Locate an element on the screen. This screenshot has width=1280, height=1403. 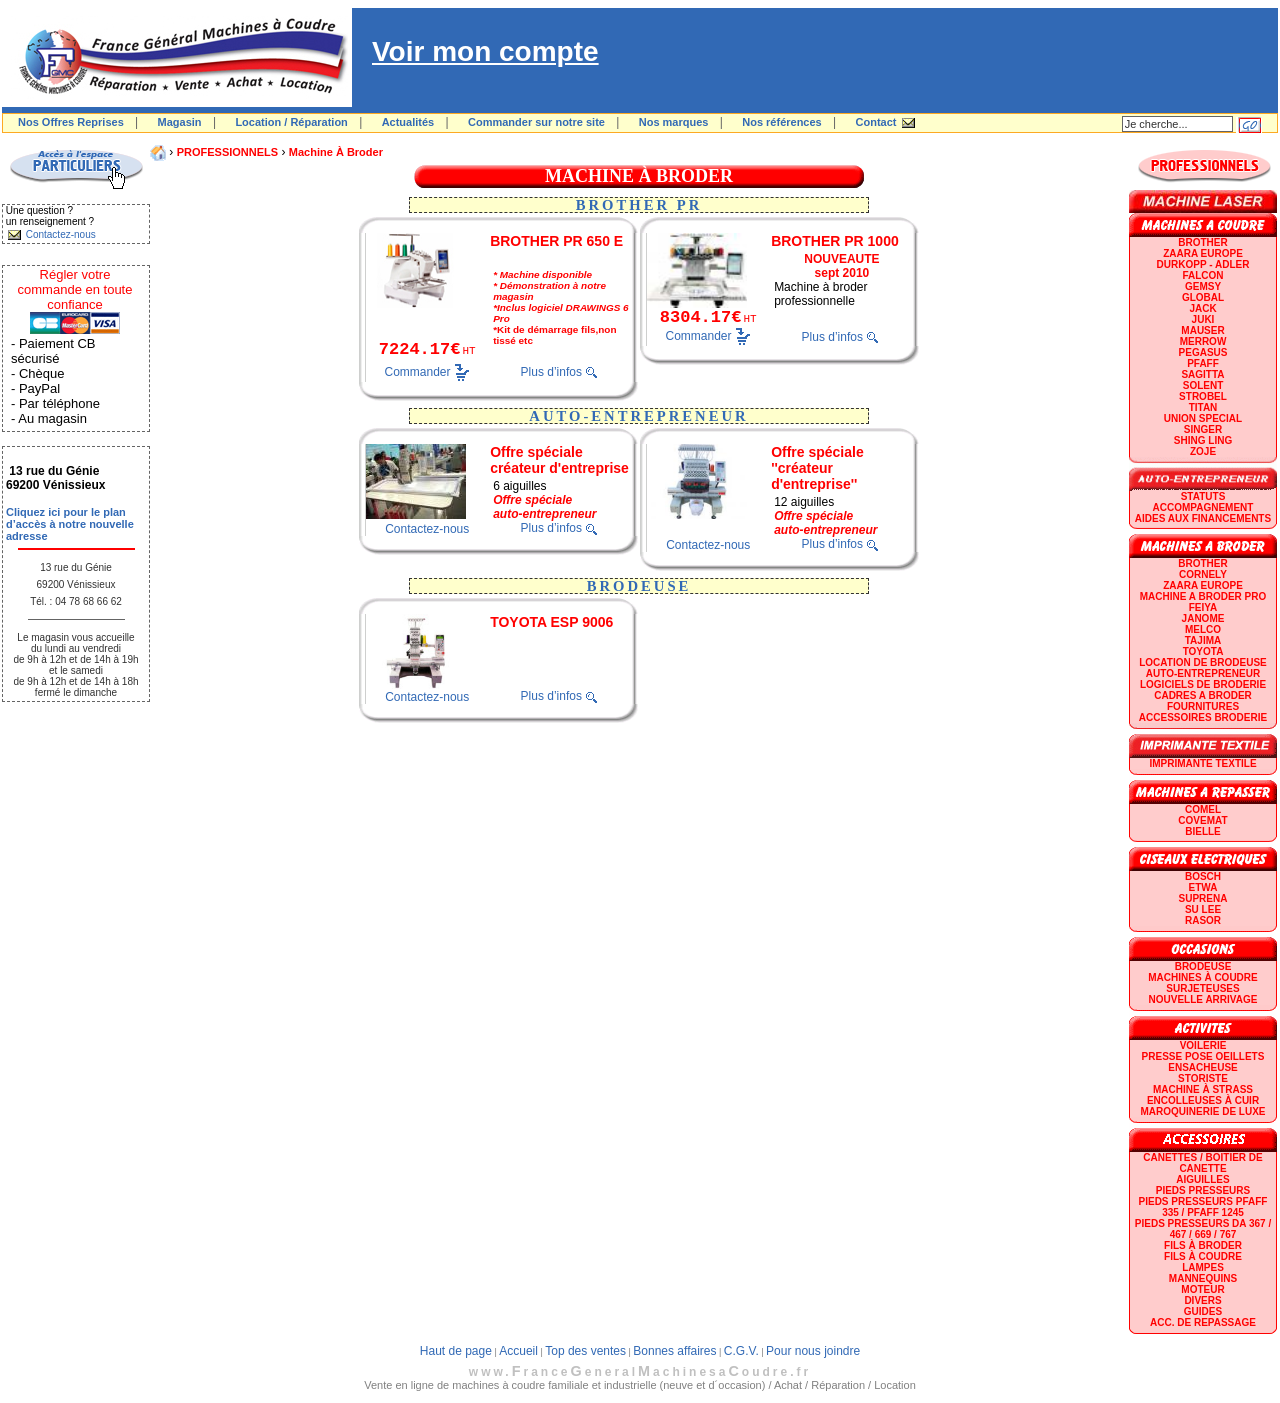
TITAN is located at coordinates (1203, 407).